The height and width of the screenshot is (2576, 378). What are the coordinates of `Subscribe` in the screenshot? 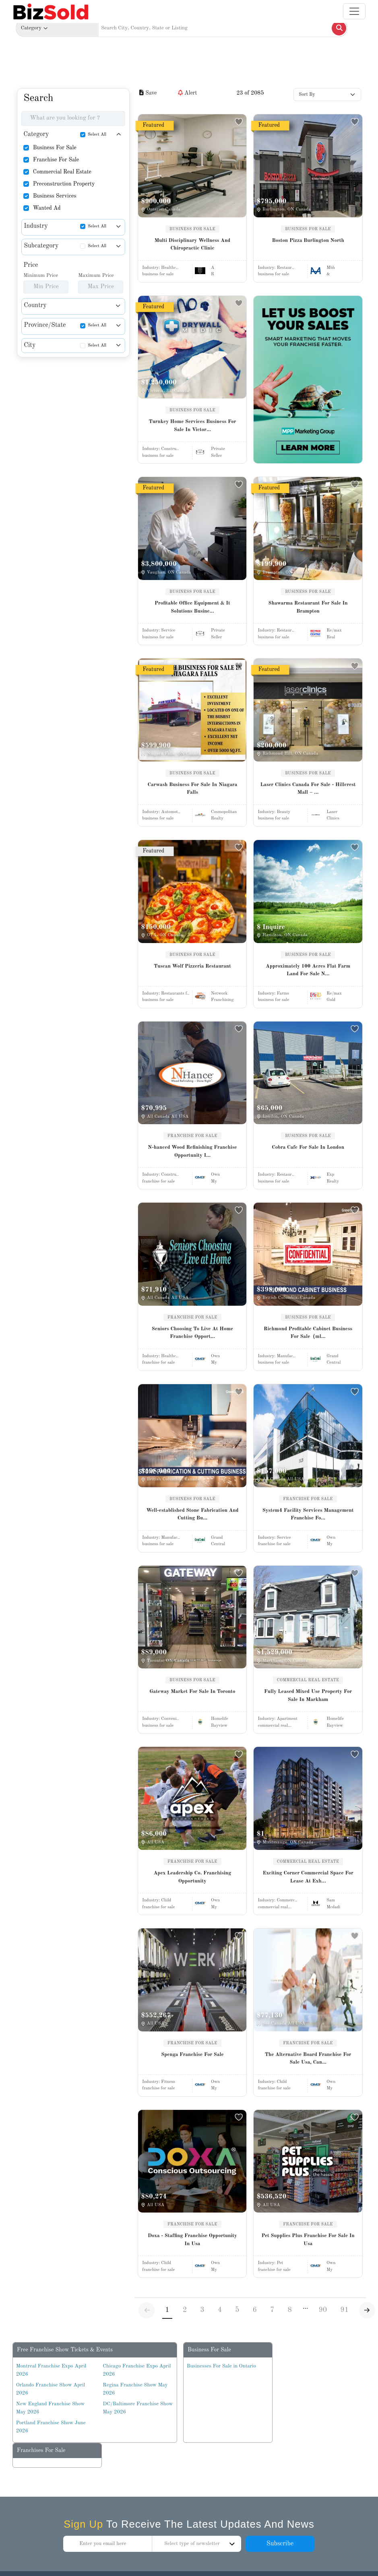 It's located at (279, 2544).